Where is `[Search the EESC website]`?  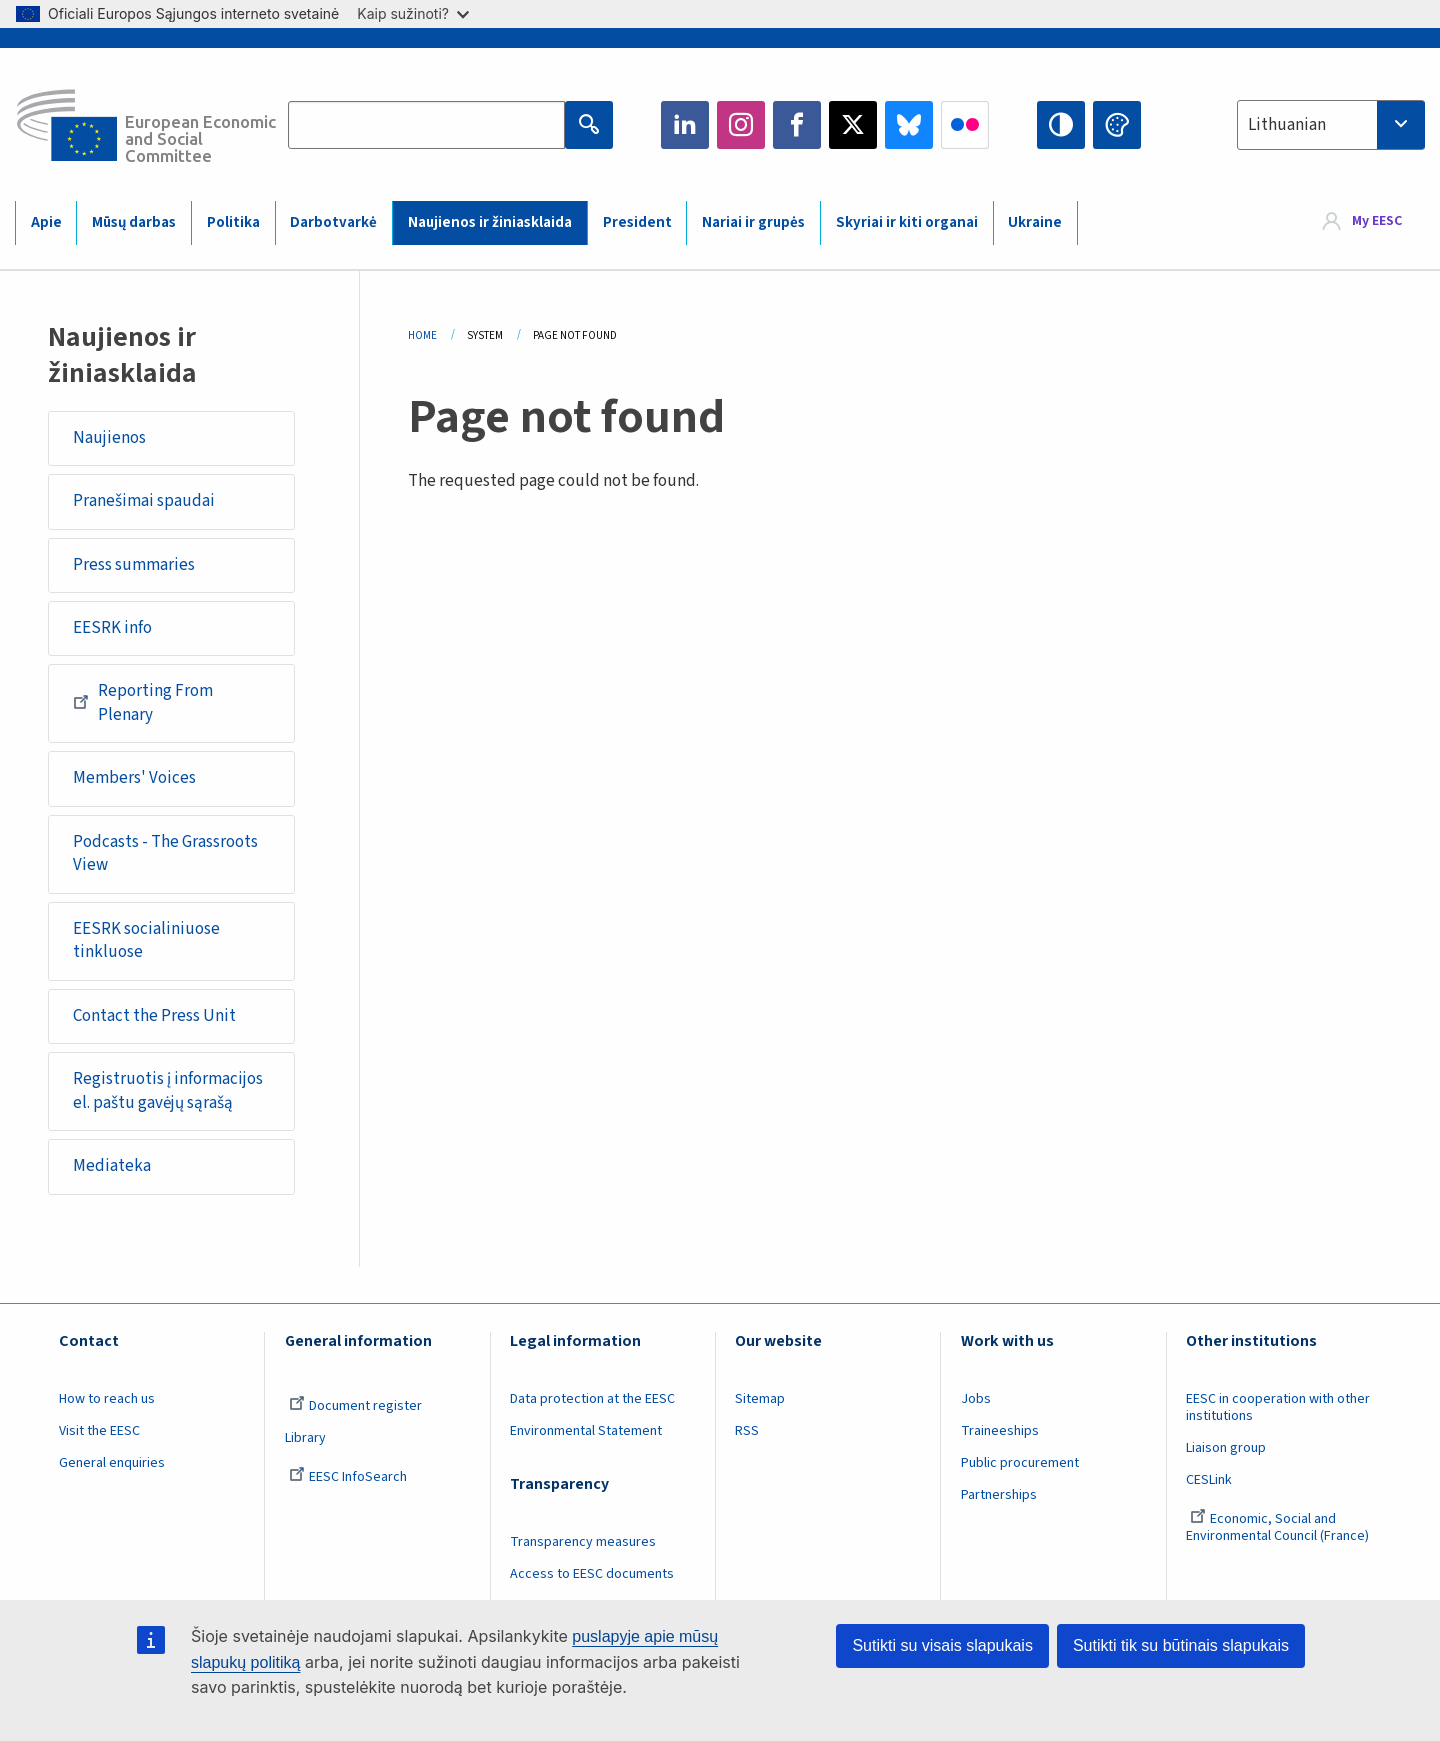 [Search the EESC website] is located at coordinates (426, 125).